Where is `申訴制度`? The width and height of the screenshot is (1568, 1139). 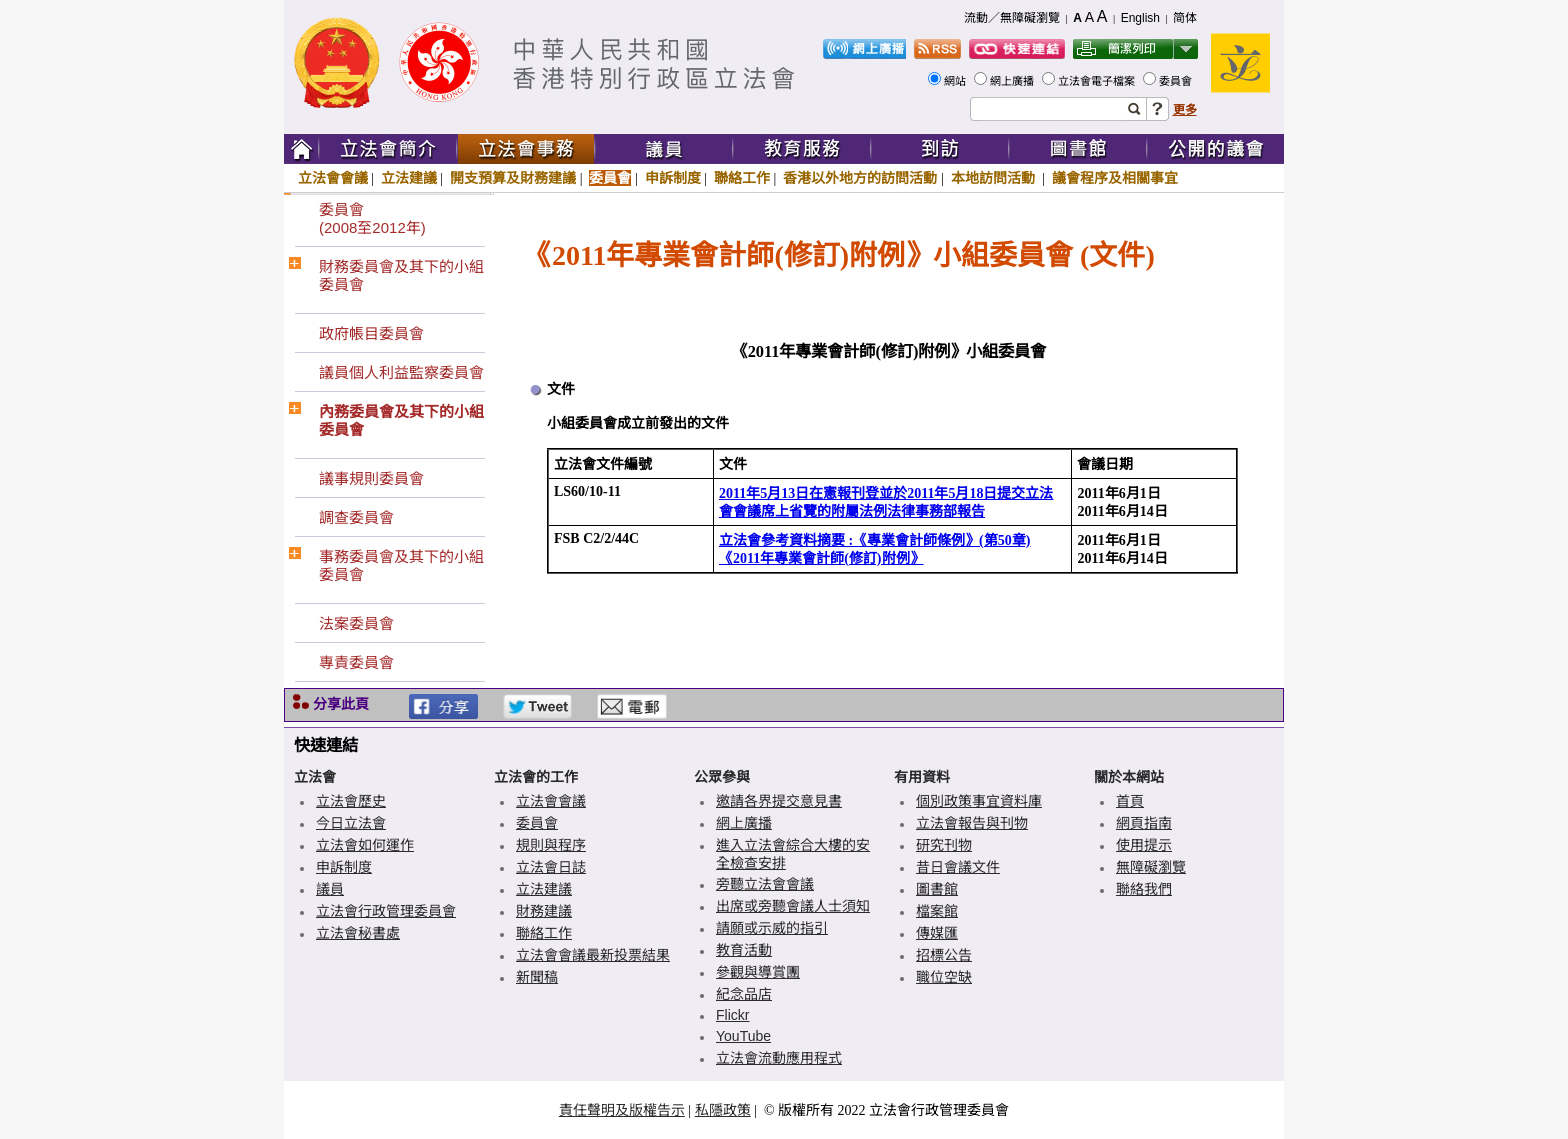 申訴制度 is located at coordinates (673, 178).